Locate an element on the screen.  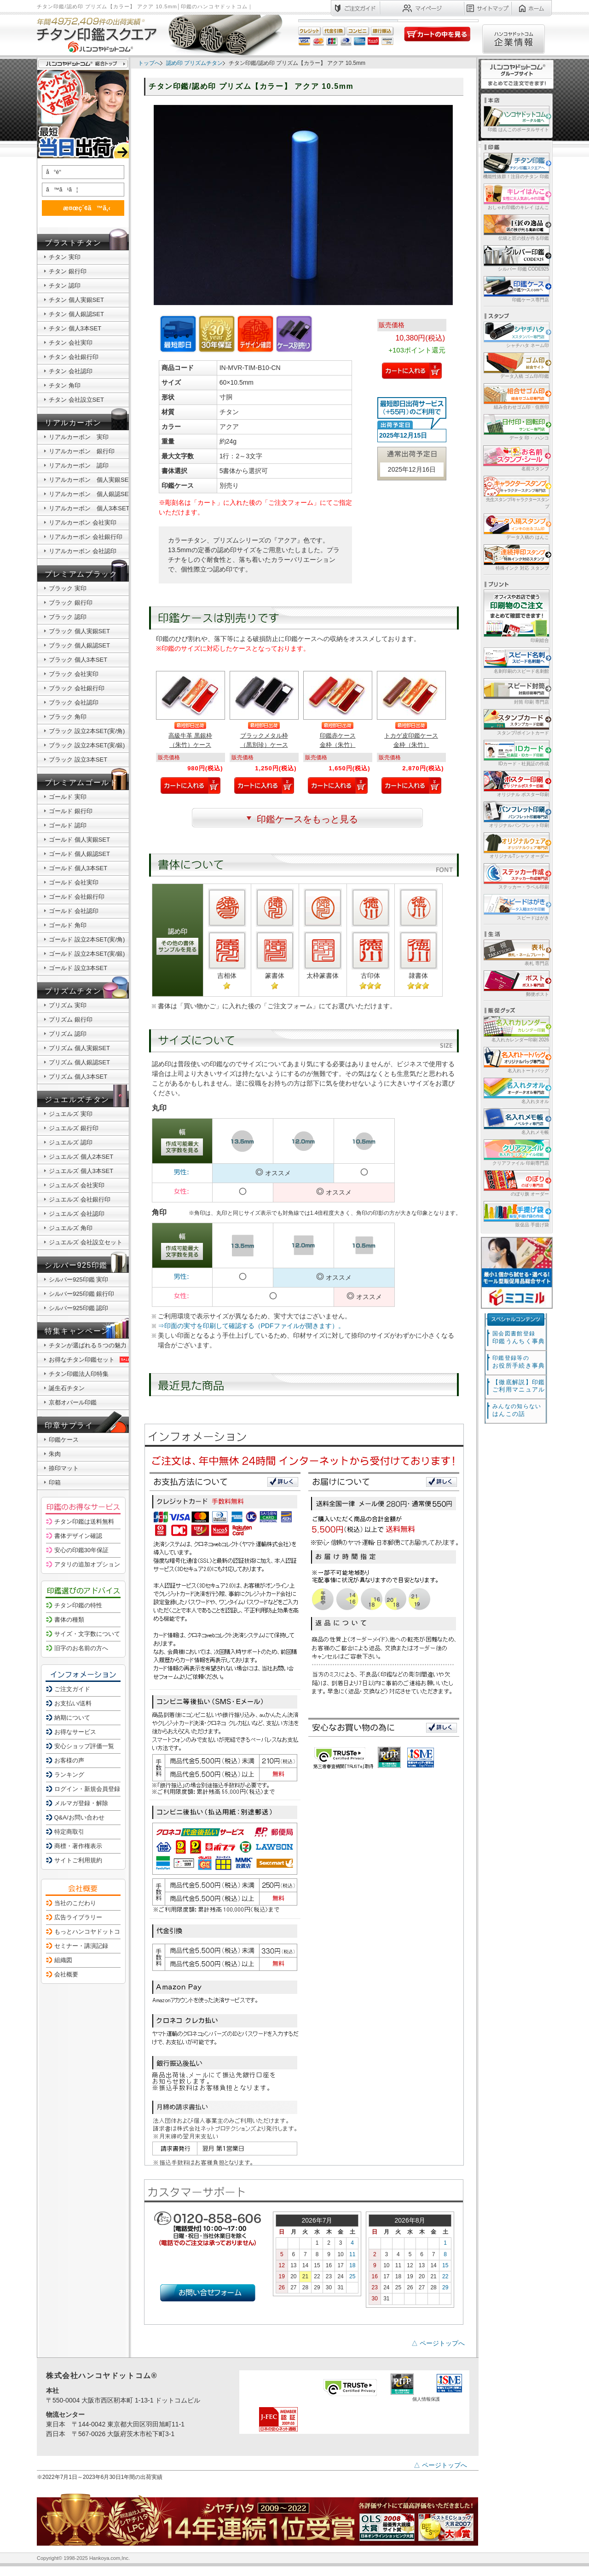
リアルカーボン 銀行印 is located at coordinates (82, 451).